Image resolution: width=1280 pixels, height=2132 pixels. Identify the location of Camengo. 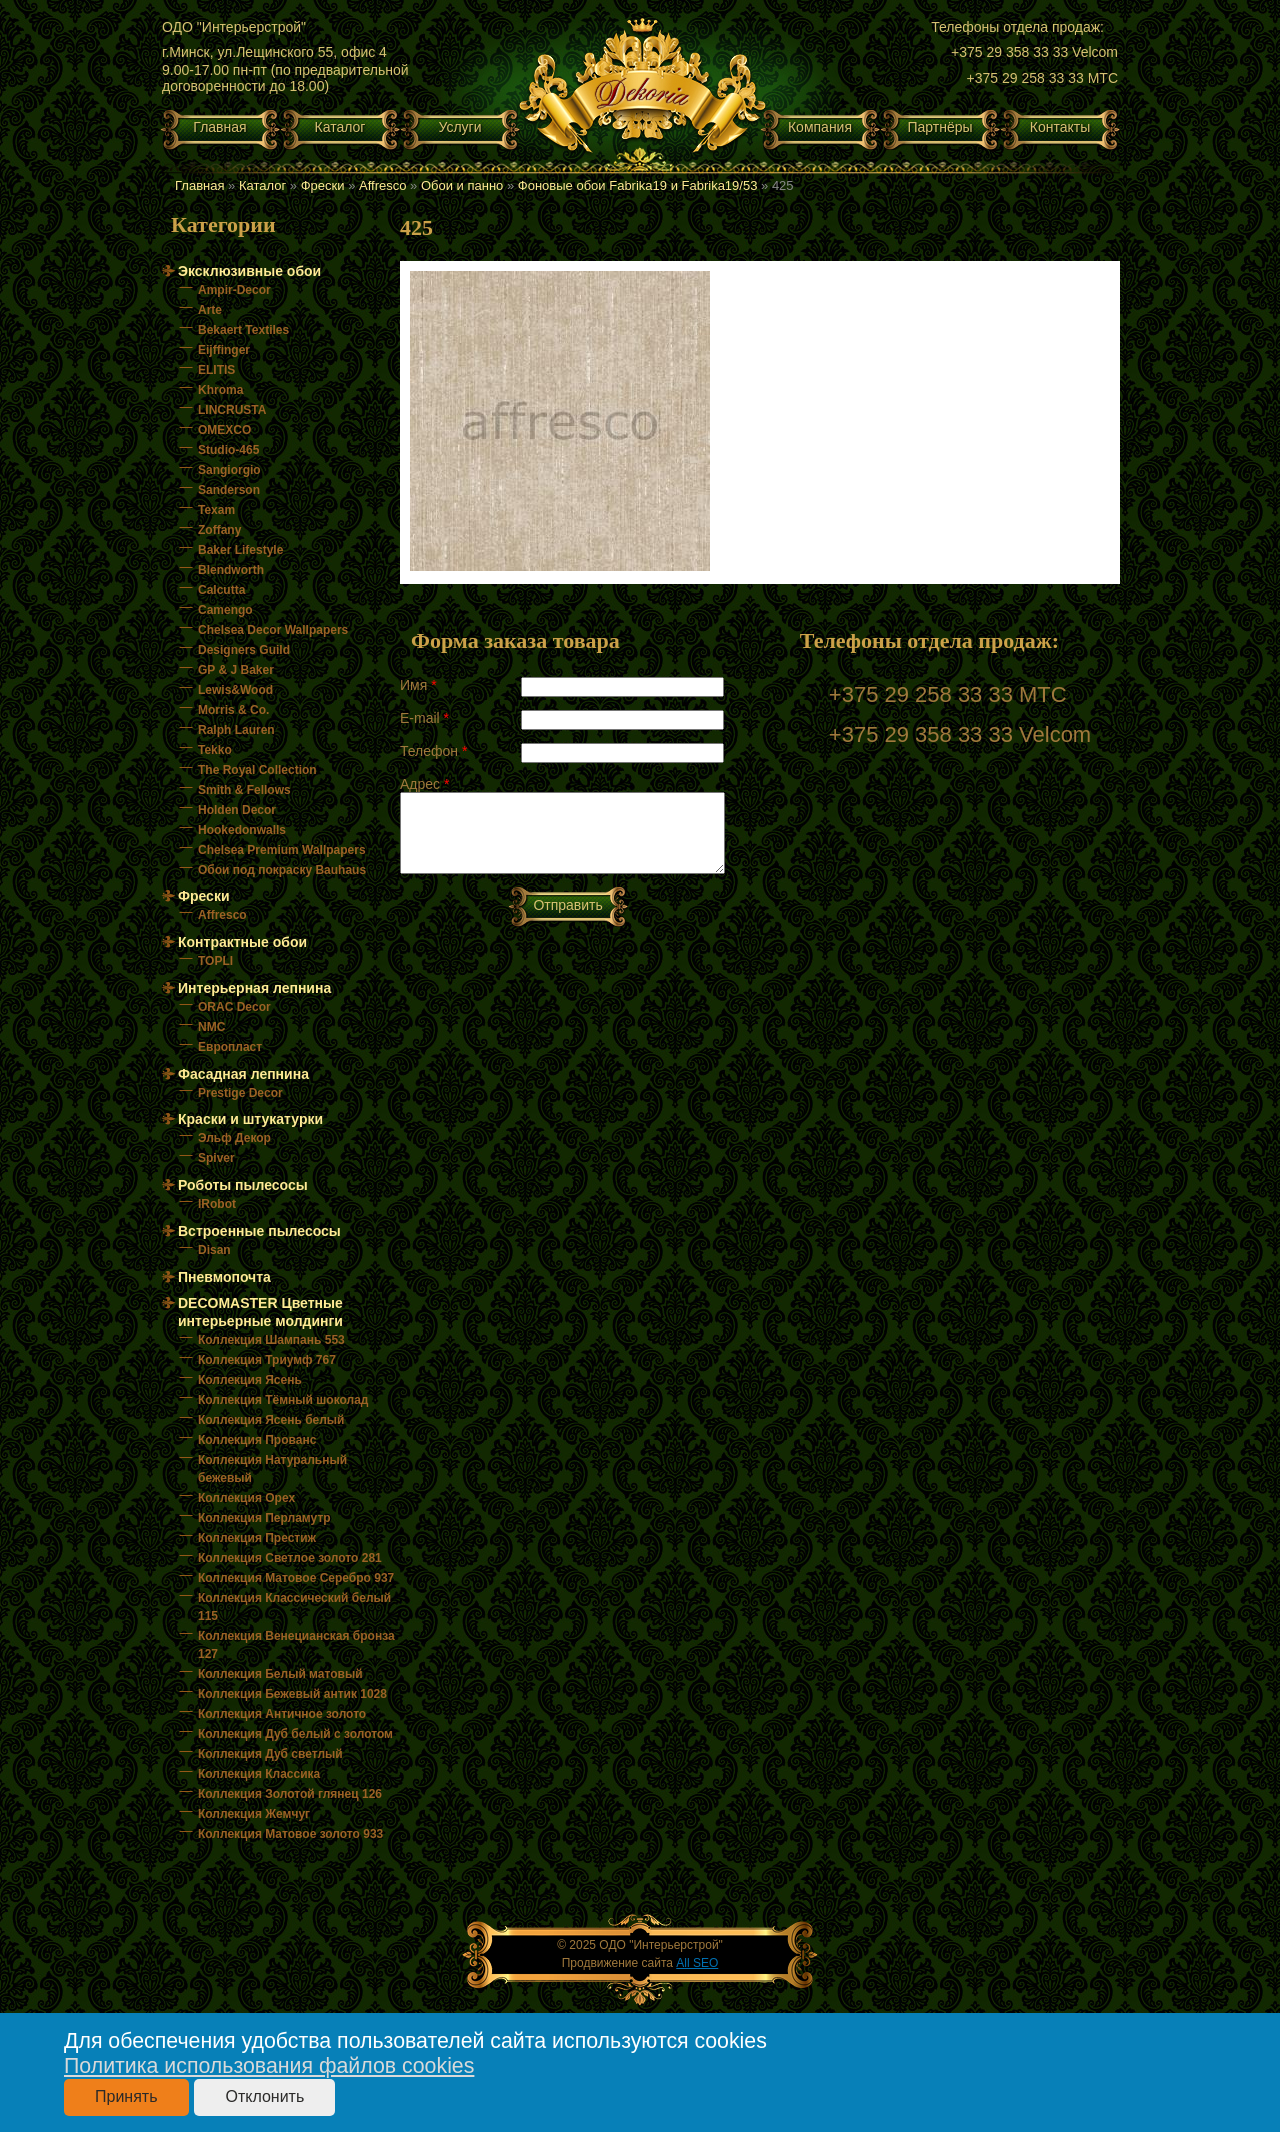
(225, 610).